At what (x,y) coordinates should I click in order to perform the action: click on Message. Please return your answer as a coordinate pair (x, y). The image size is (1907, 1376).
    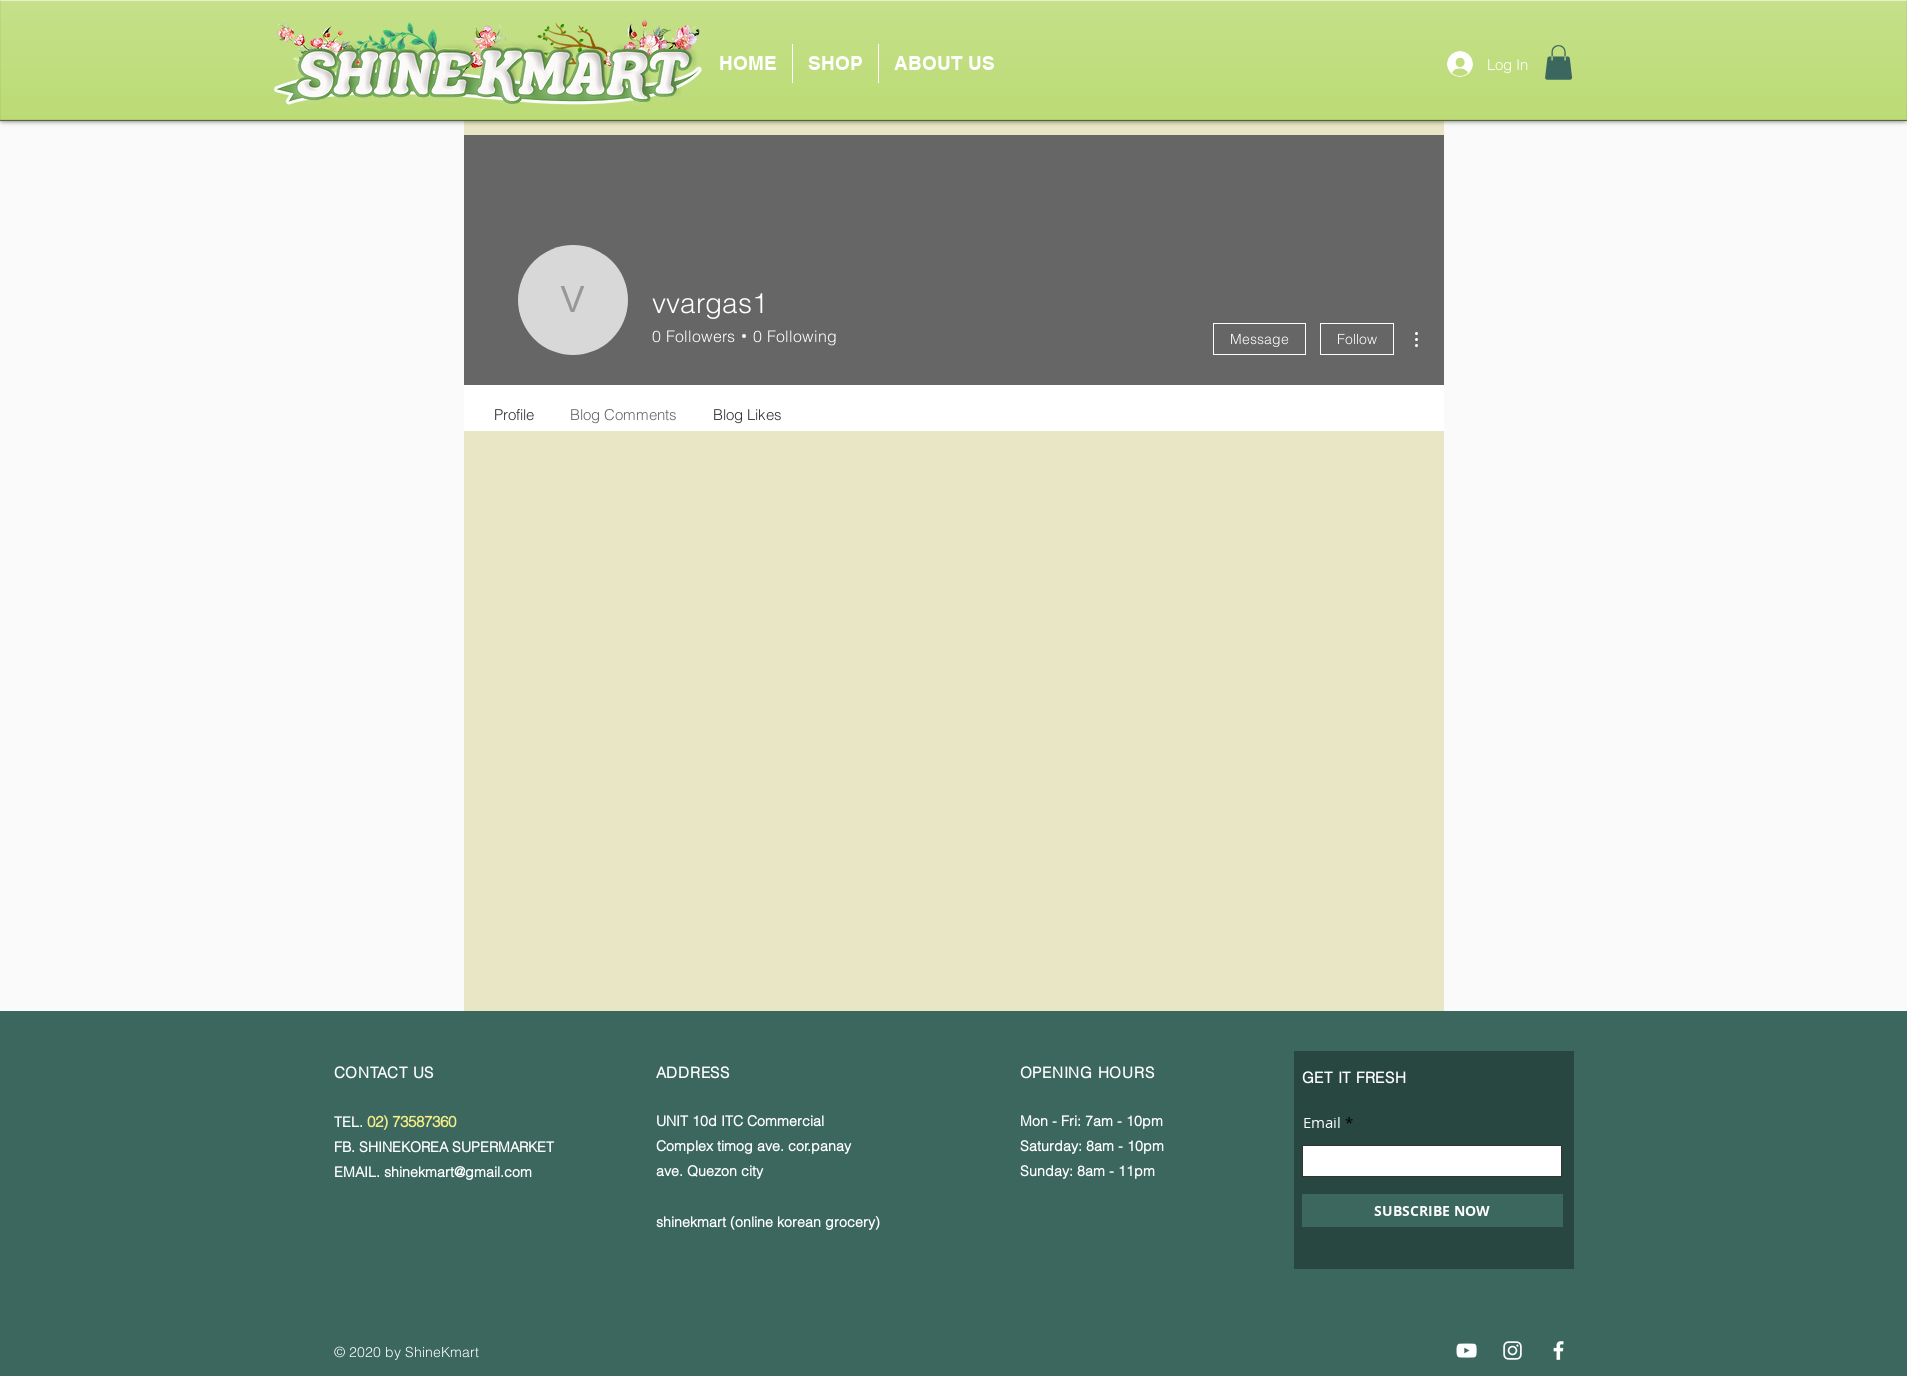
    Looking at the image, I should click on (1259, 339).